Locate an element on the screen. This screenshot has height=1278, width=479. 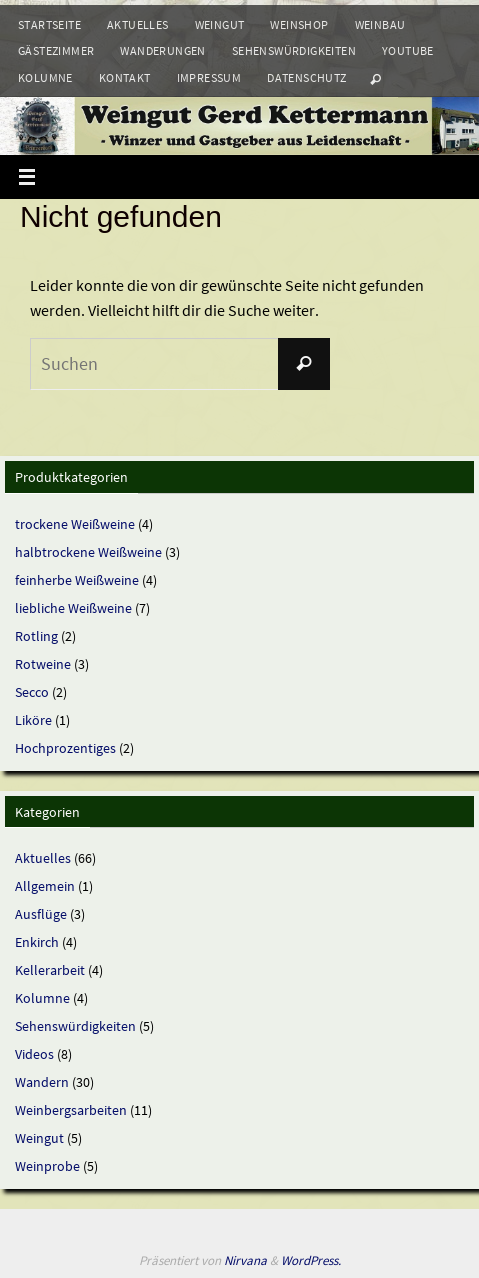
Impressum is located at coordinates (209, 77).